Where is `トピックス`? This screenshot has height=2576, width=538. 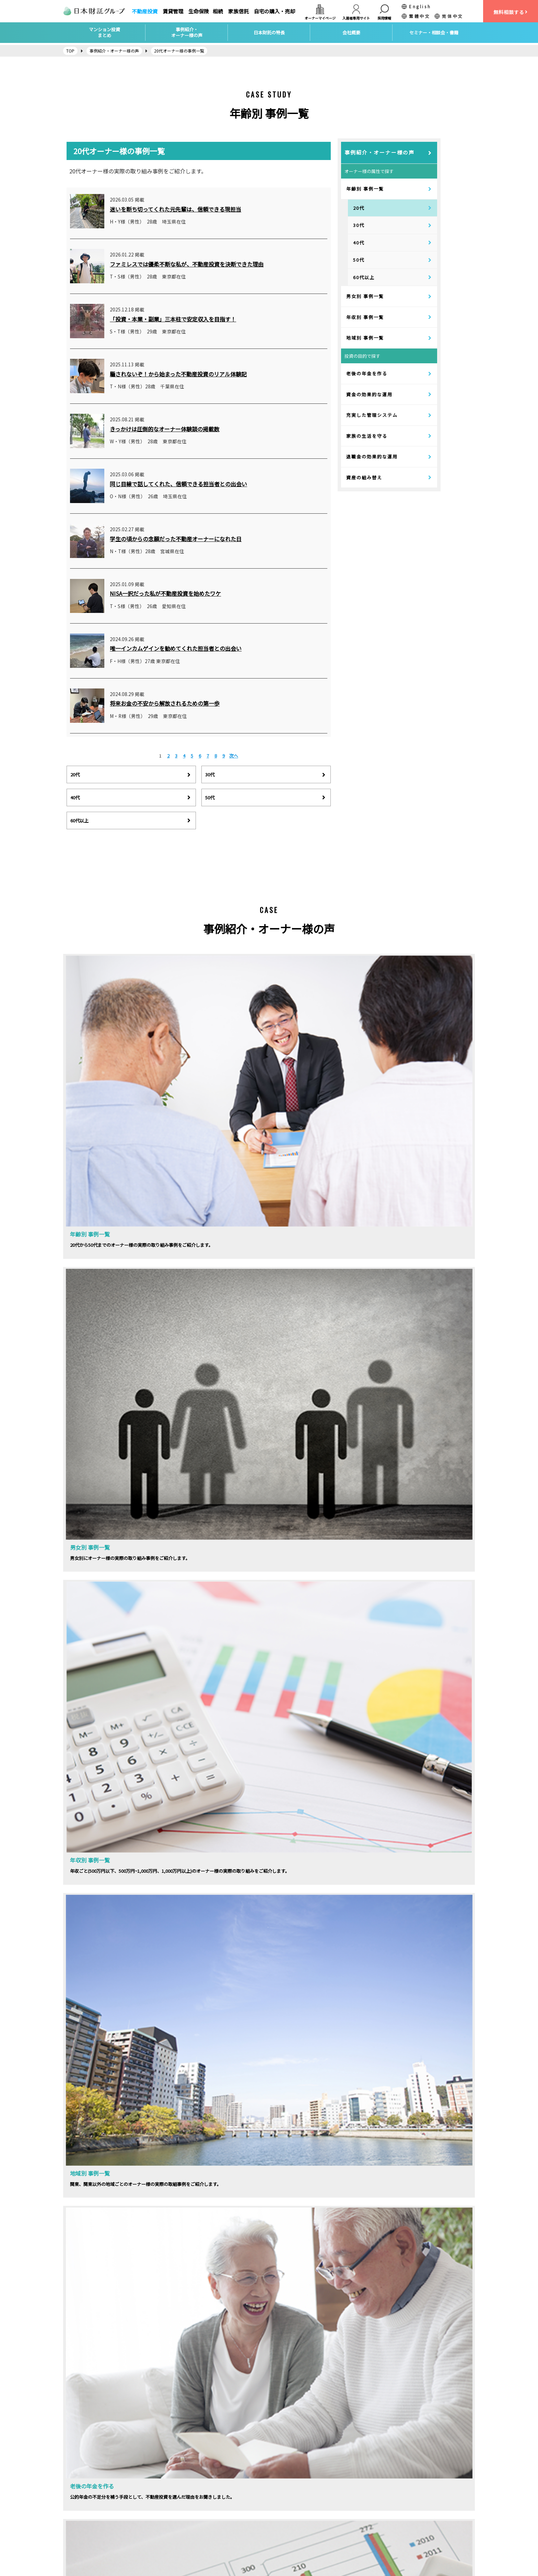
トピックス is located at coordinates (285, 2508).